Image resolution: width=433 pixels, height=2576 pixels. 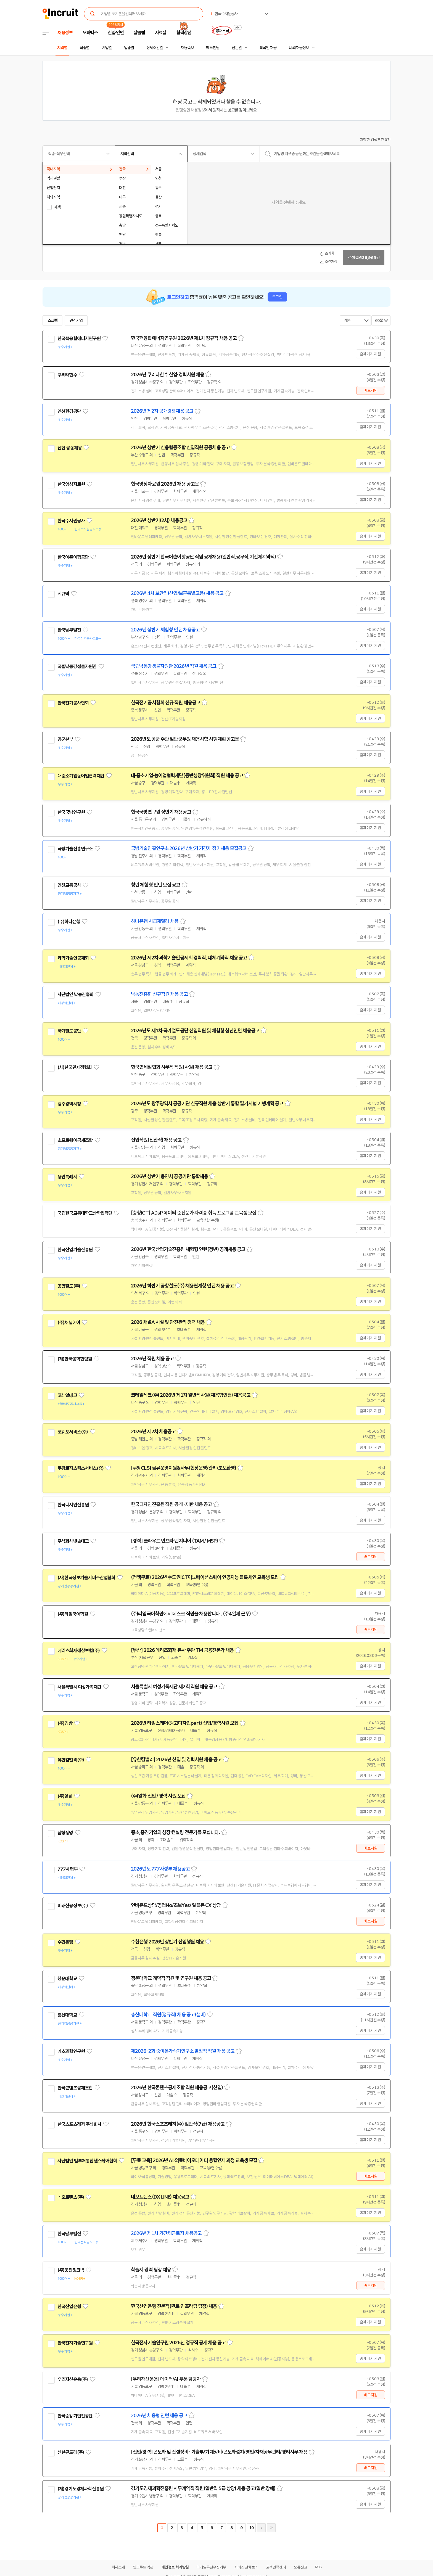 I want to click on (재)경기도경제과학진흥원, so click(x=80, y=2489).